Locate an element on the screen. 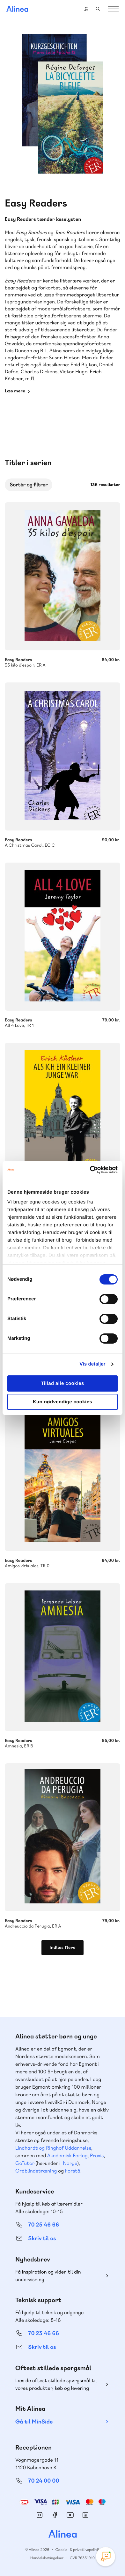 Image resolution: width=125 pixels, height=2576 pixels. Instagram is located at coordinates (39, 2515).